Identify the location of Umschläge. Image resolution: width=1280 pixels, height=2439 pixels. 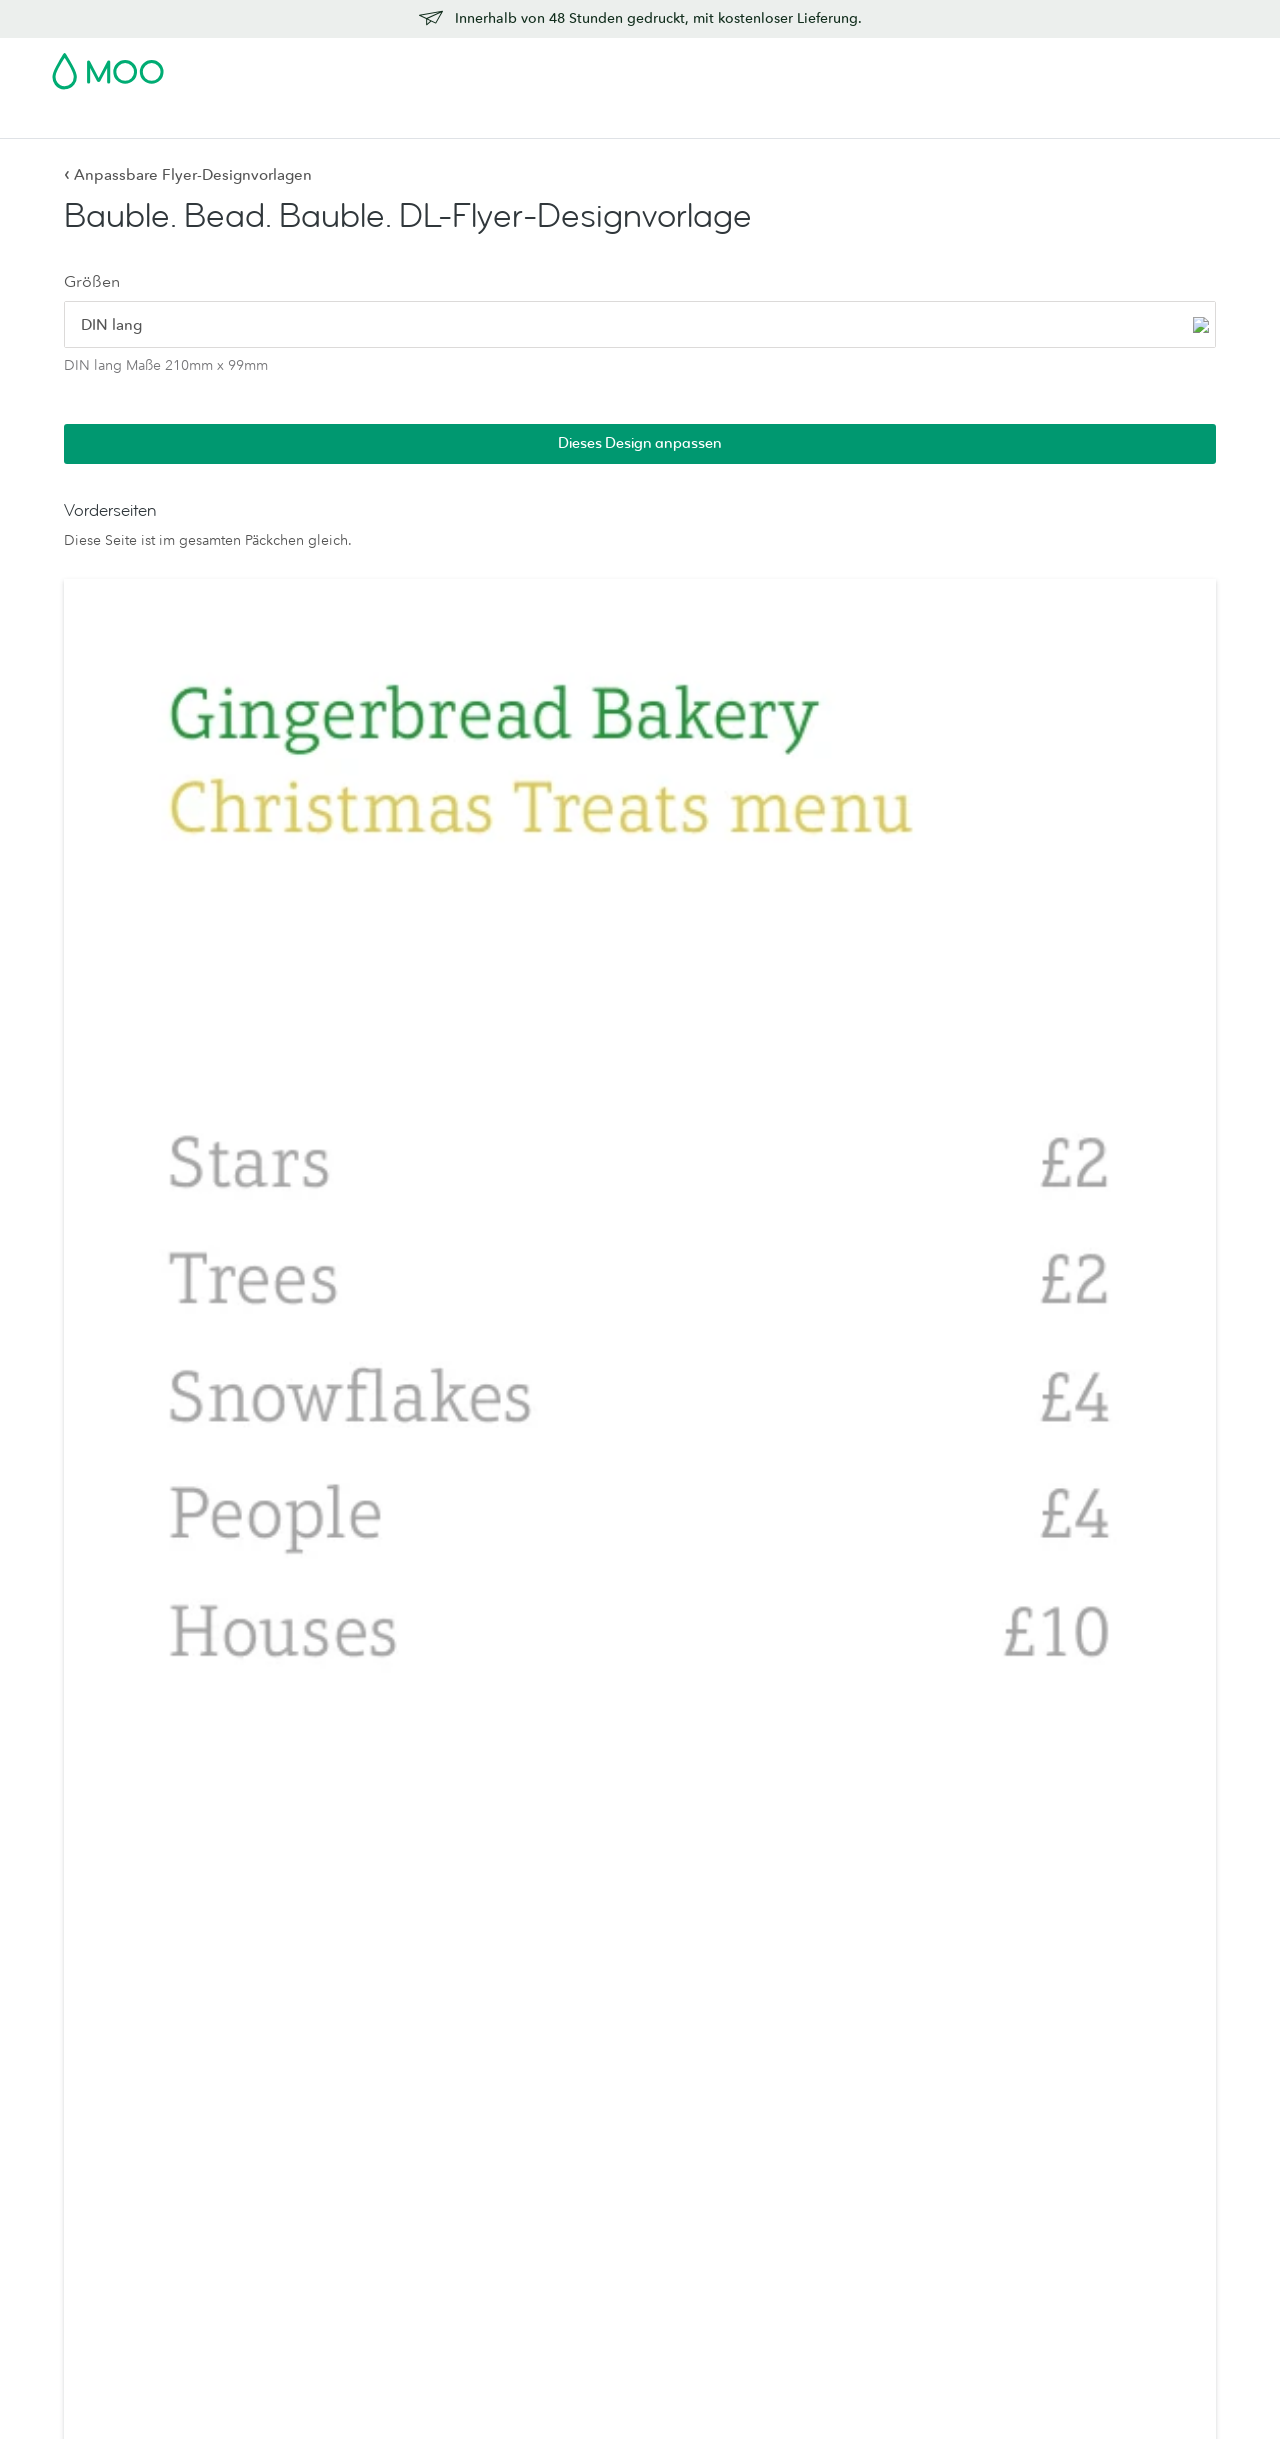
(327, 2092).